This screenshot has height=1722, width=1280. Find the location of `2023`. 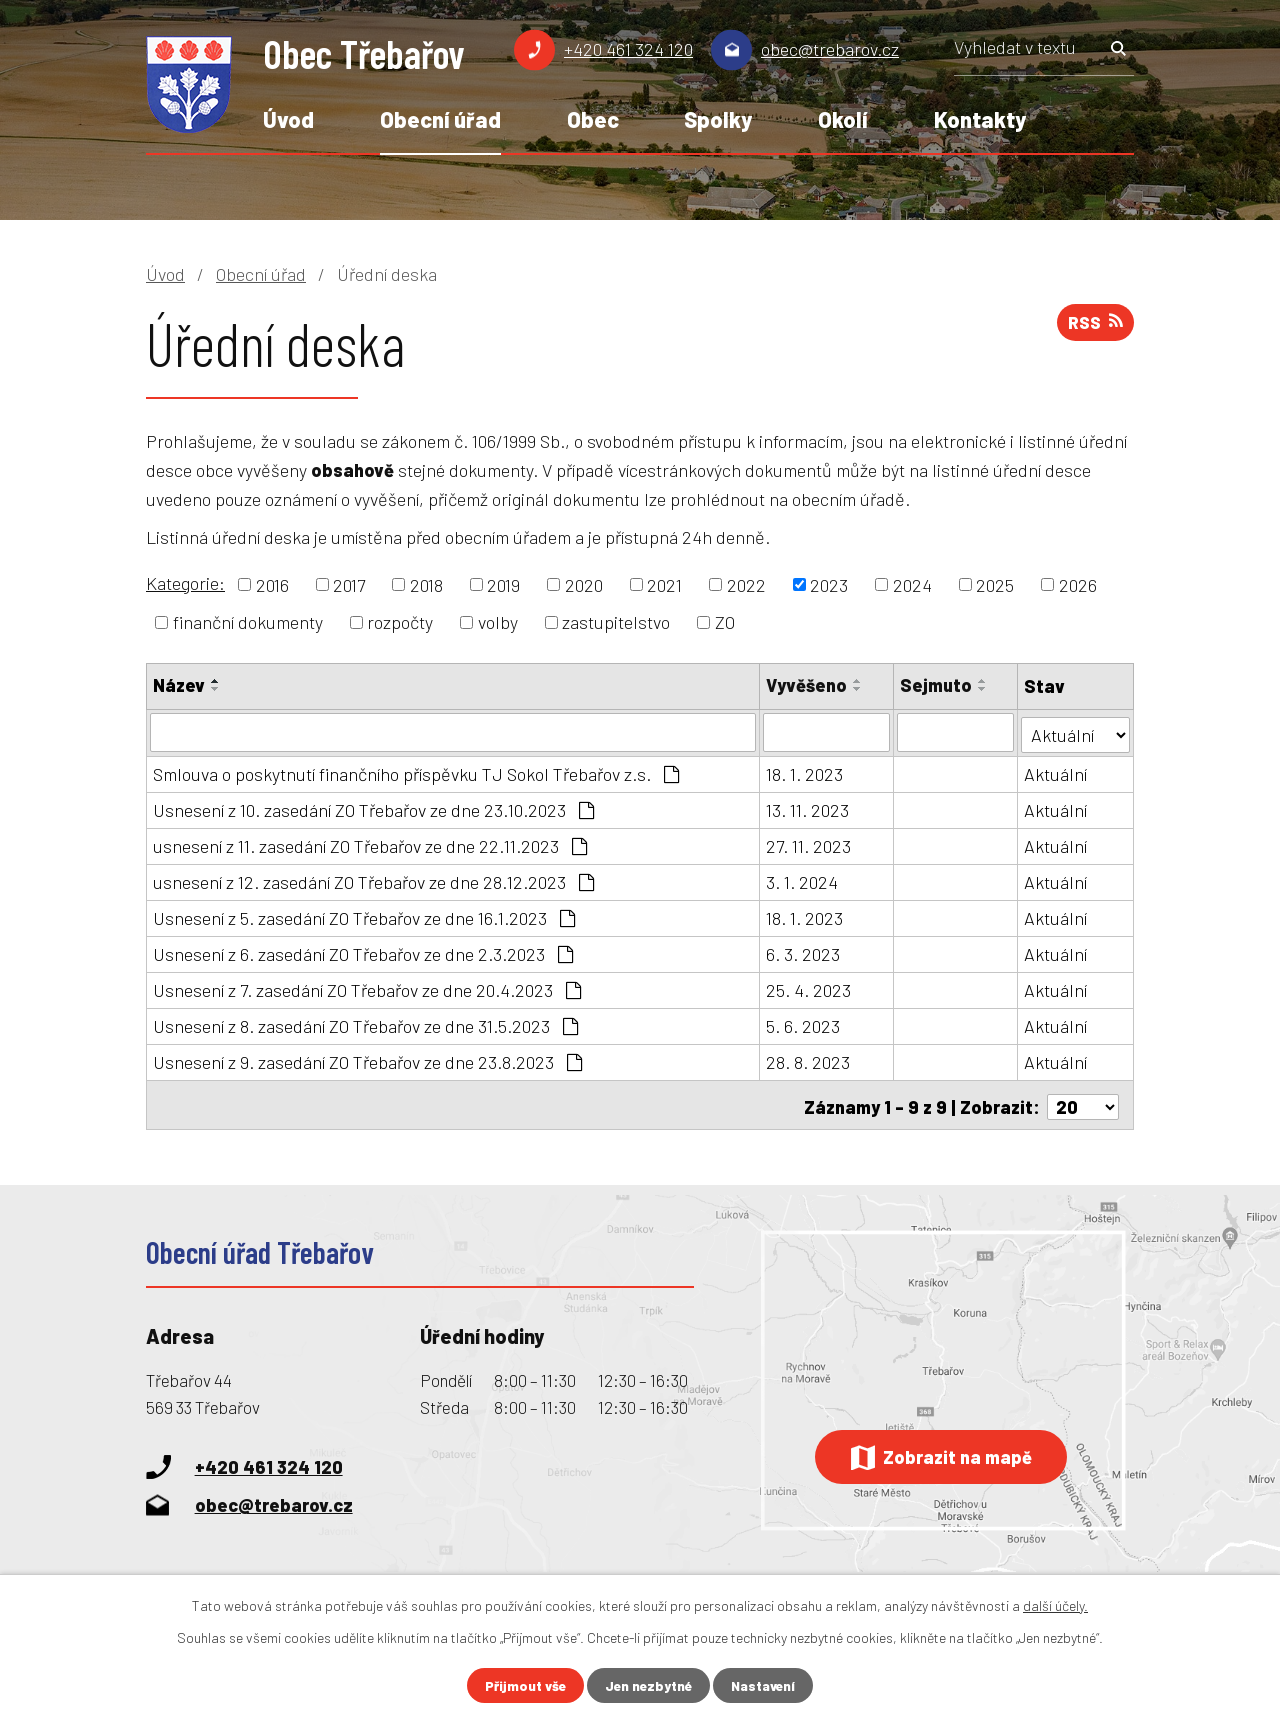

2023 is located at coordinates (829, 584).